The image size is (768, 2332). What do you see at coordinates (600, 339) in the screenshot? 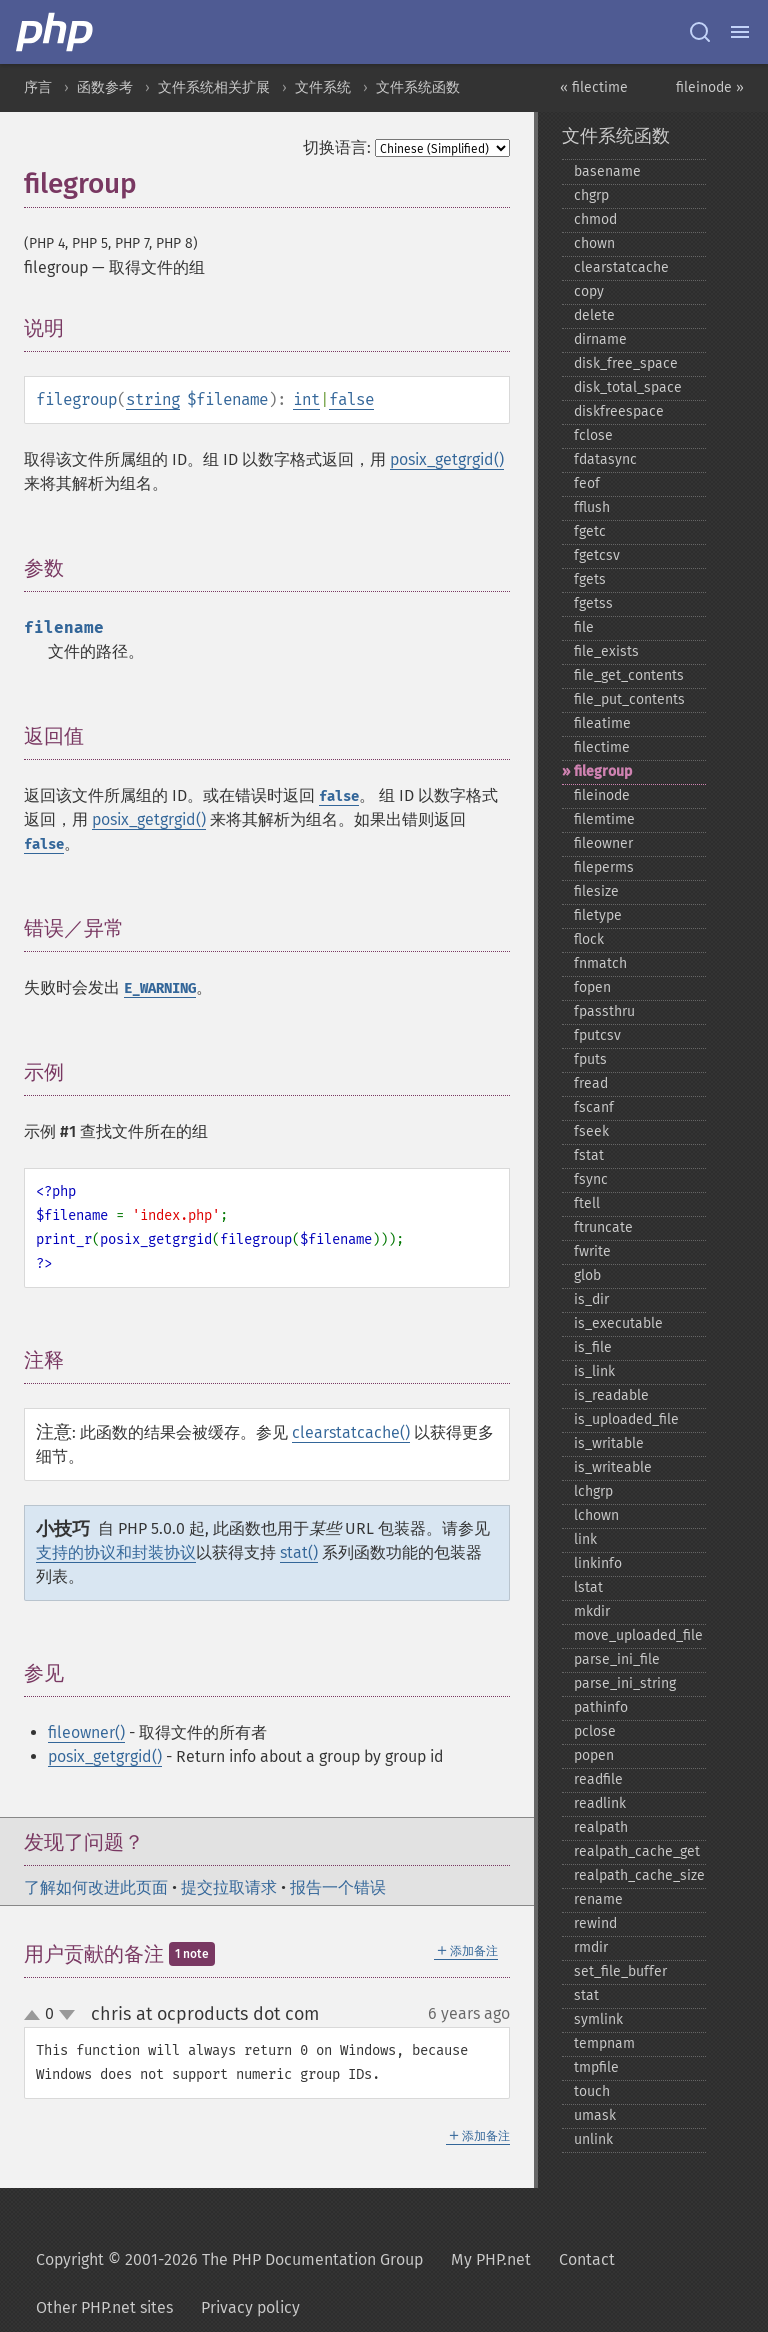
I see `dirname` at bounding box center [600, 339].